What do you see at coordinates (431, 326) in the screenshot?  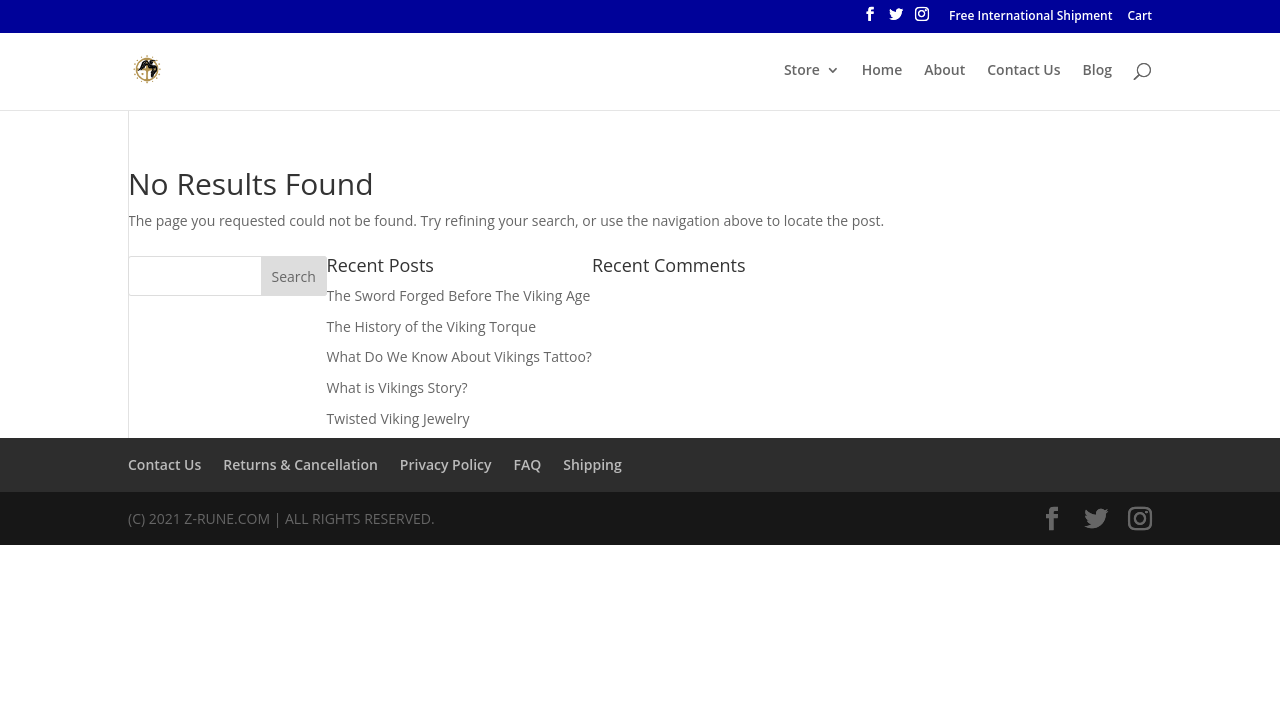 I see `The History of the Viking Torque` at bounding box center [431, 326].